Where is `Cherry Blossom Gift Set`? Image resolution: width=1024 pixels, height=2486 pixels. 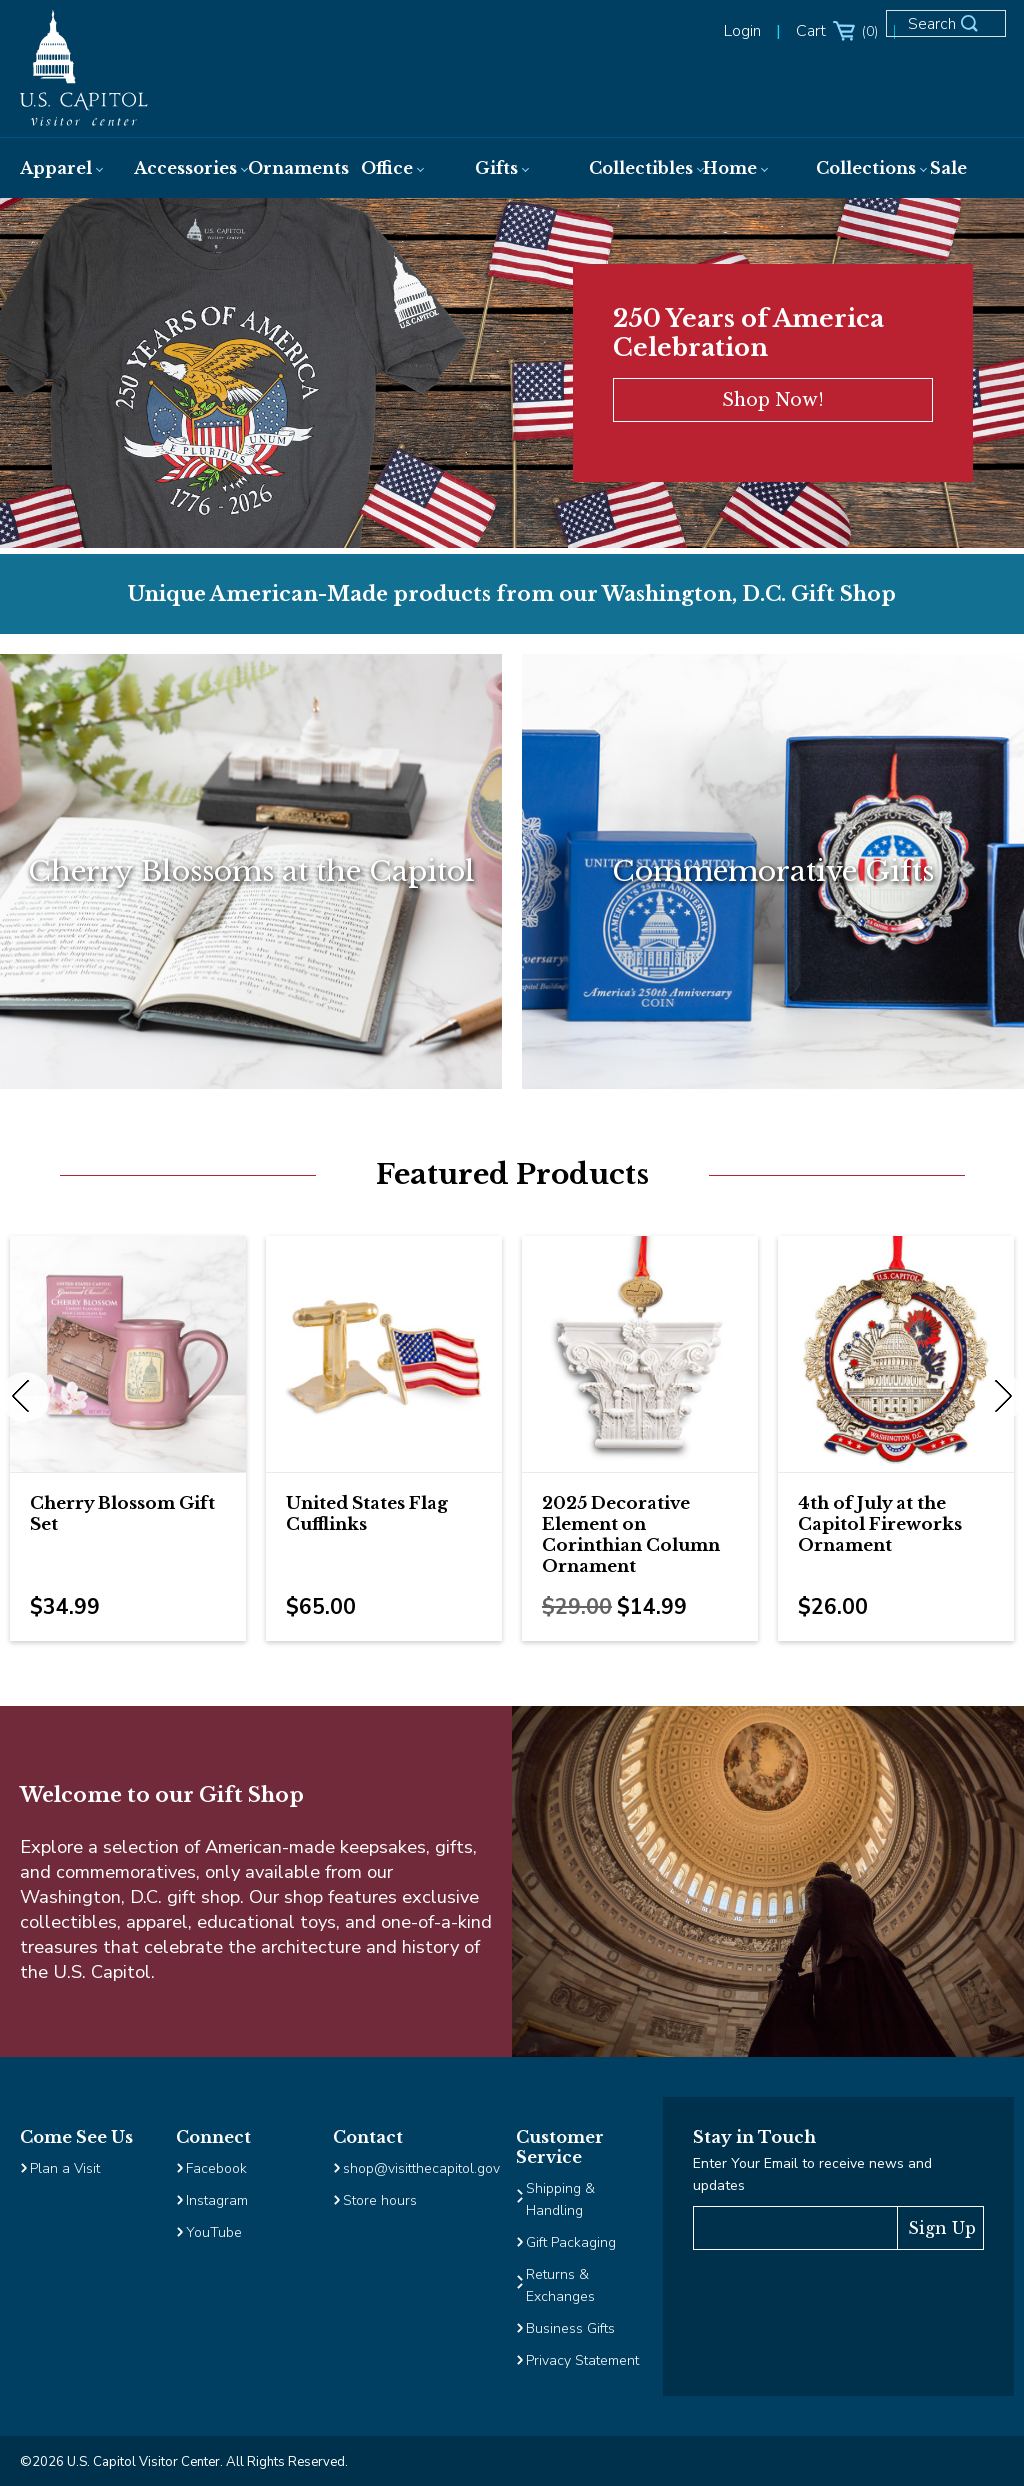 Cherry Blossom Gift Set is located at coordinates (122, 1514).